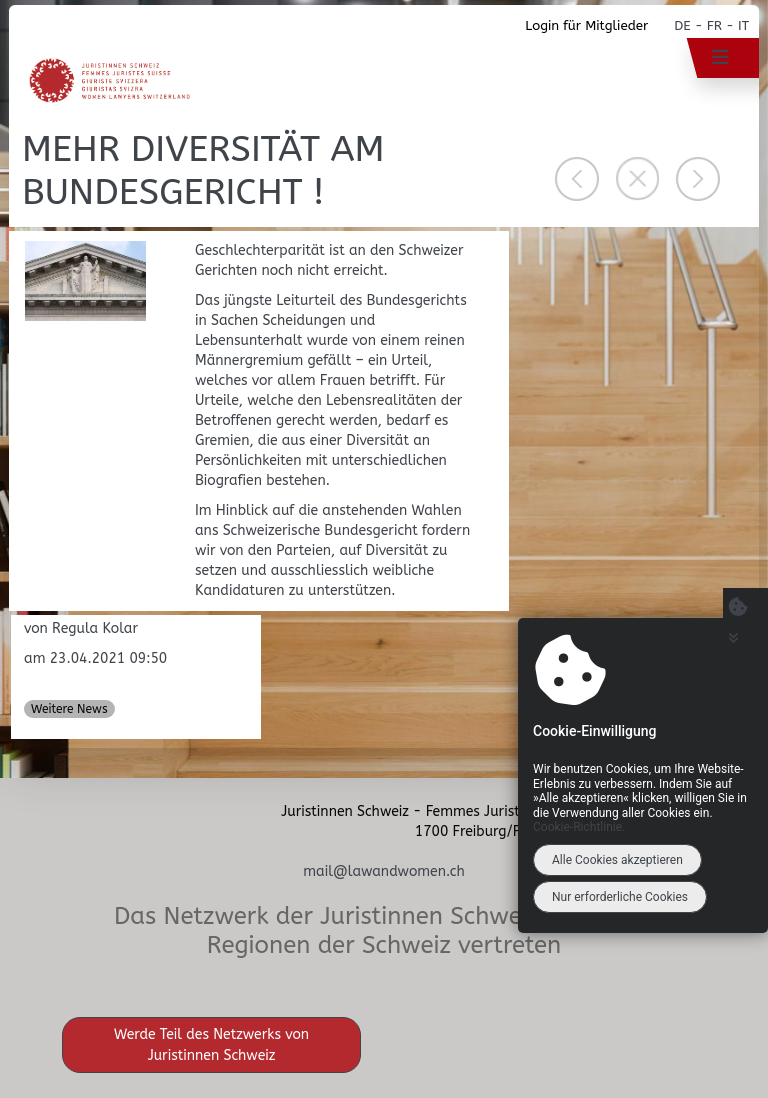  What do you see at coordinates (383, 871) in the screenshot?
I see `mail@lawandwomen.ch` at bounding box center [383, 871].